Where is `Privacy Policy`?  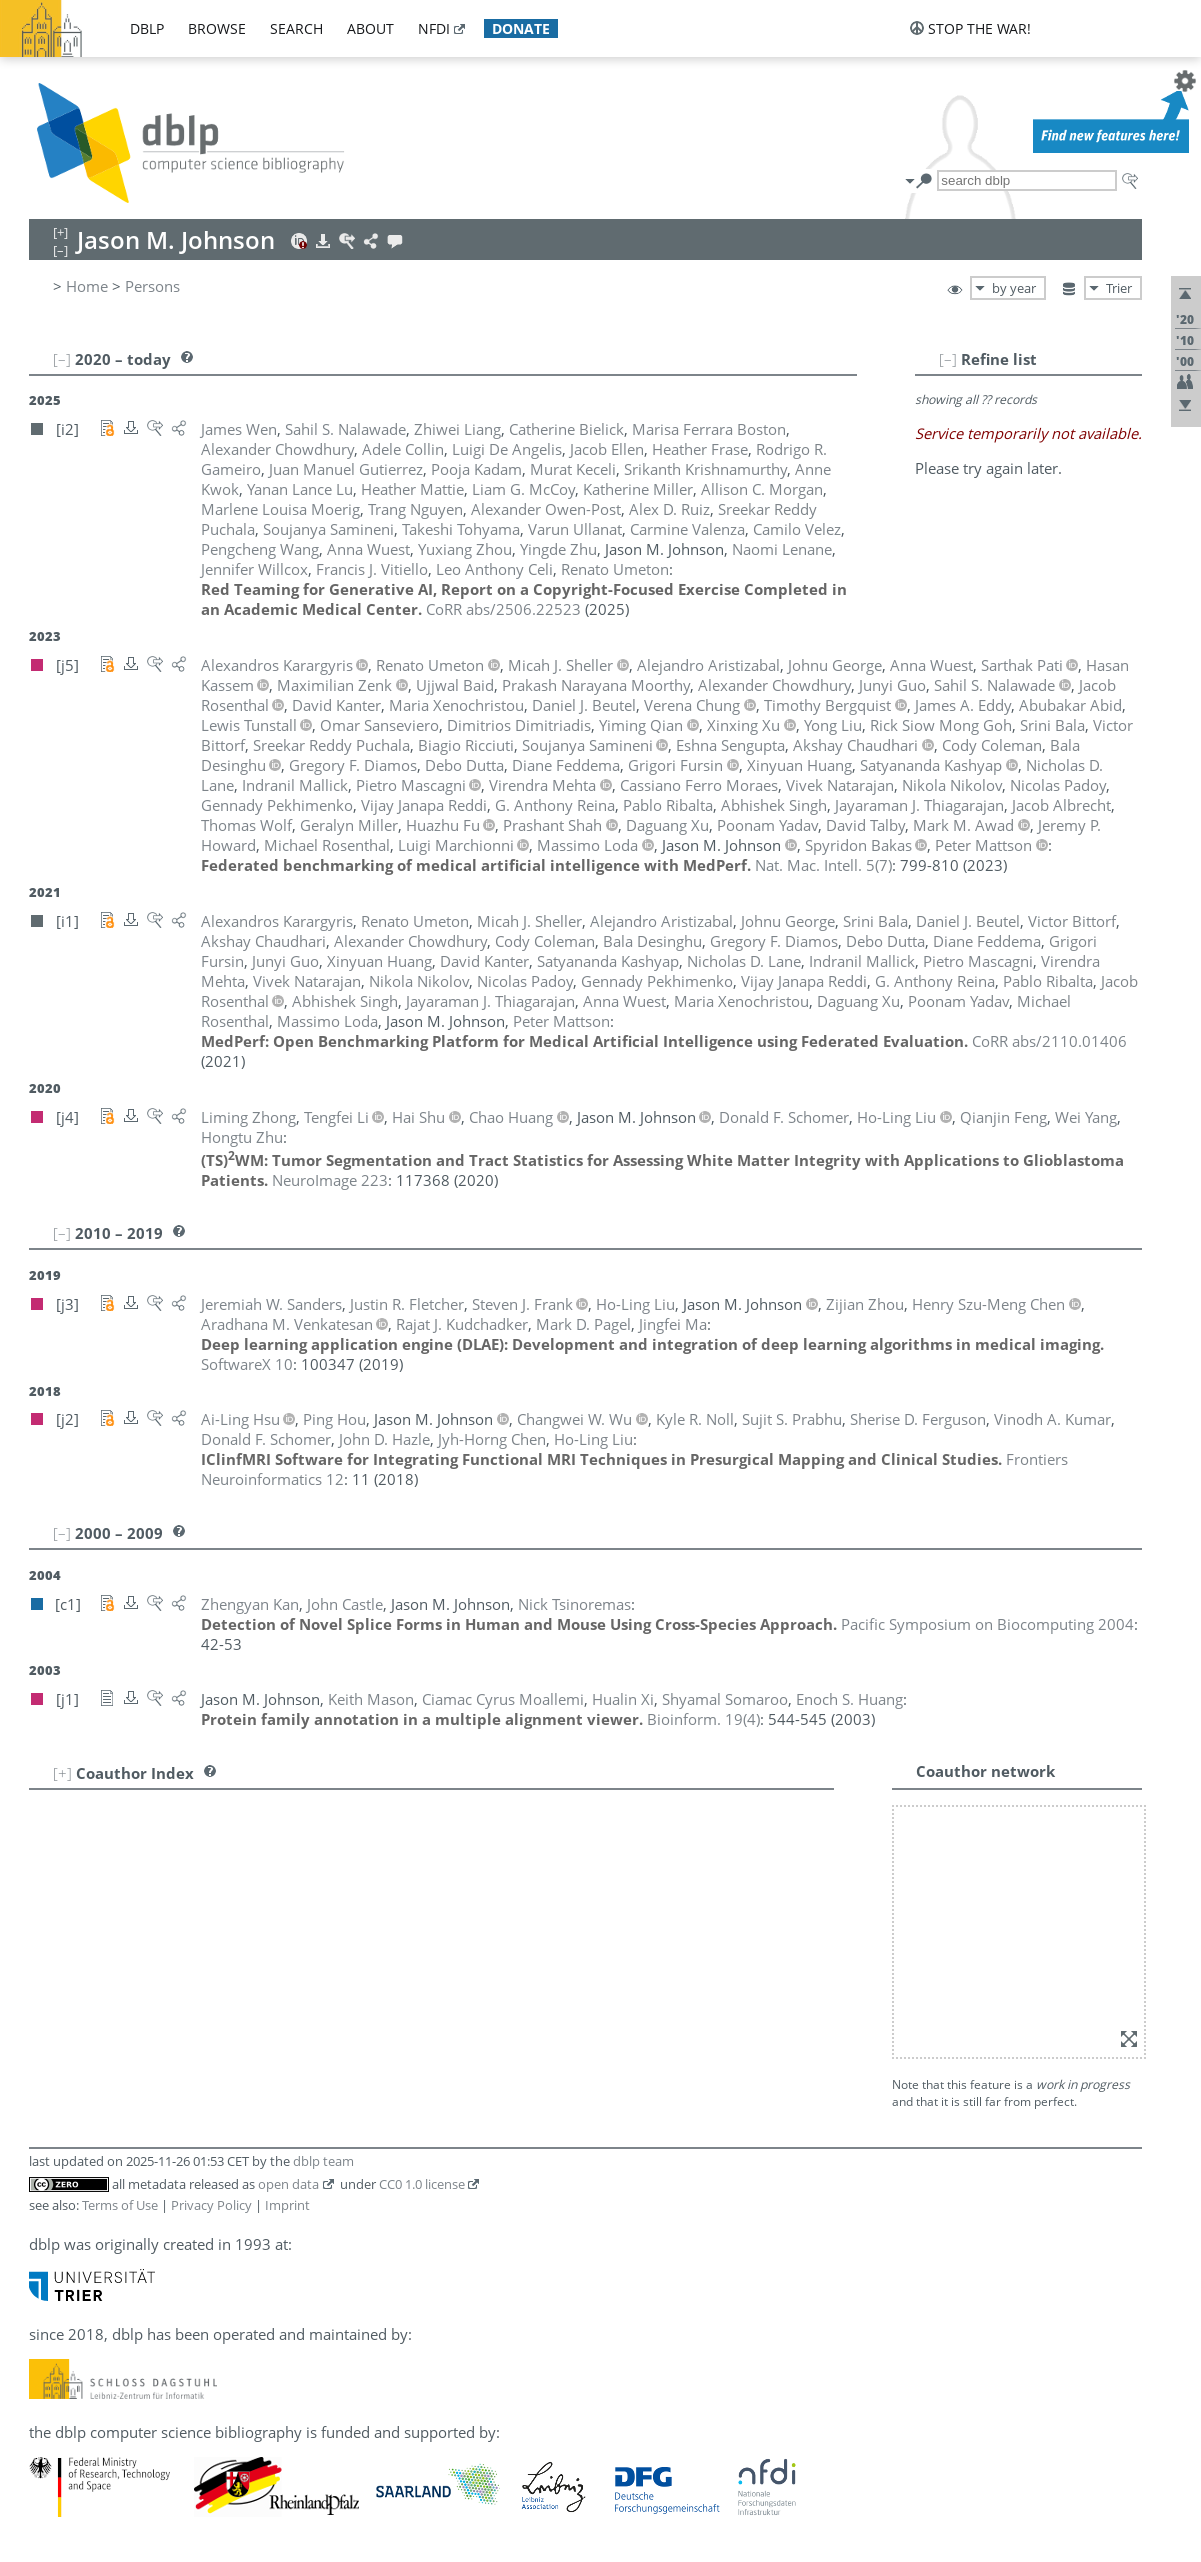 Privacy Policy is located at coordinates (211, 2205).